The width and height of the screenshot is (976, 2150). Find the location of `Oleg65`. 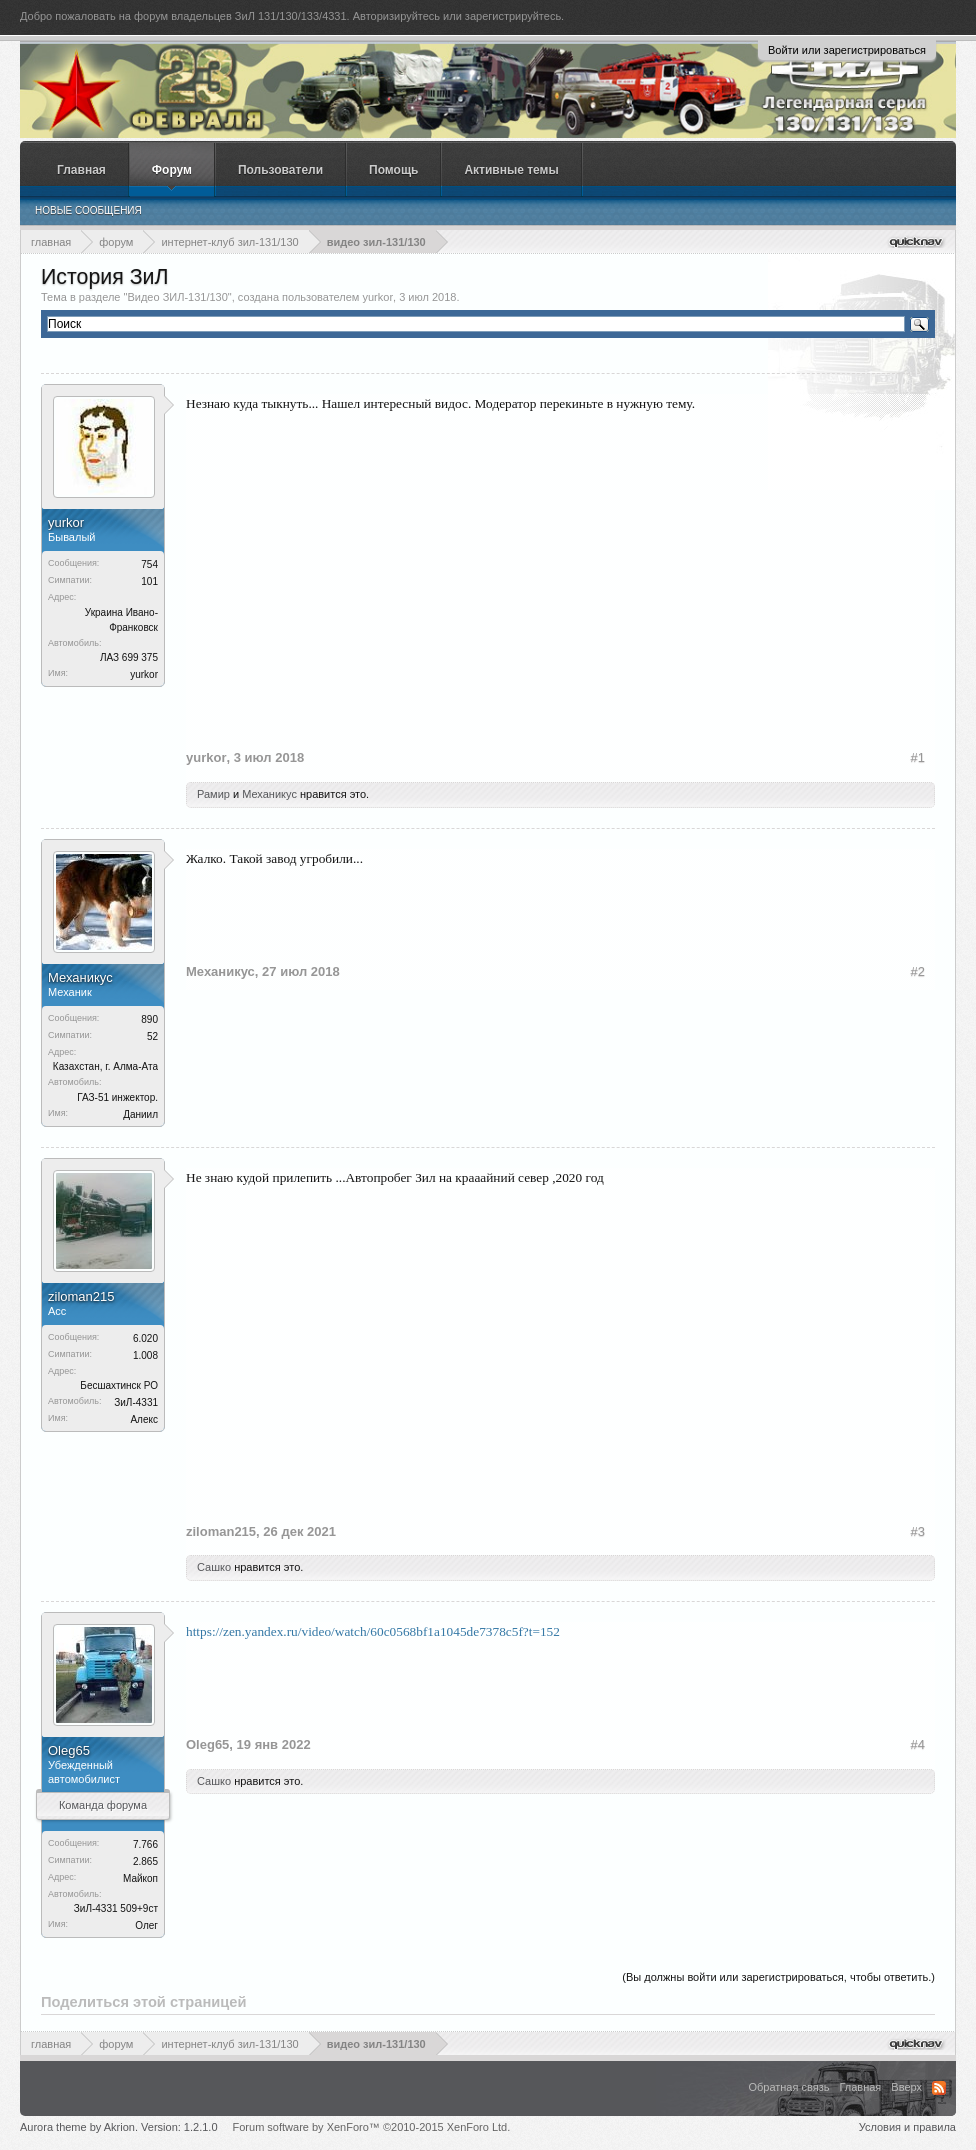

Oleg65 is located at coordinates (69, 1750).